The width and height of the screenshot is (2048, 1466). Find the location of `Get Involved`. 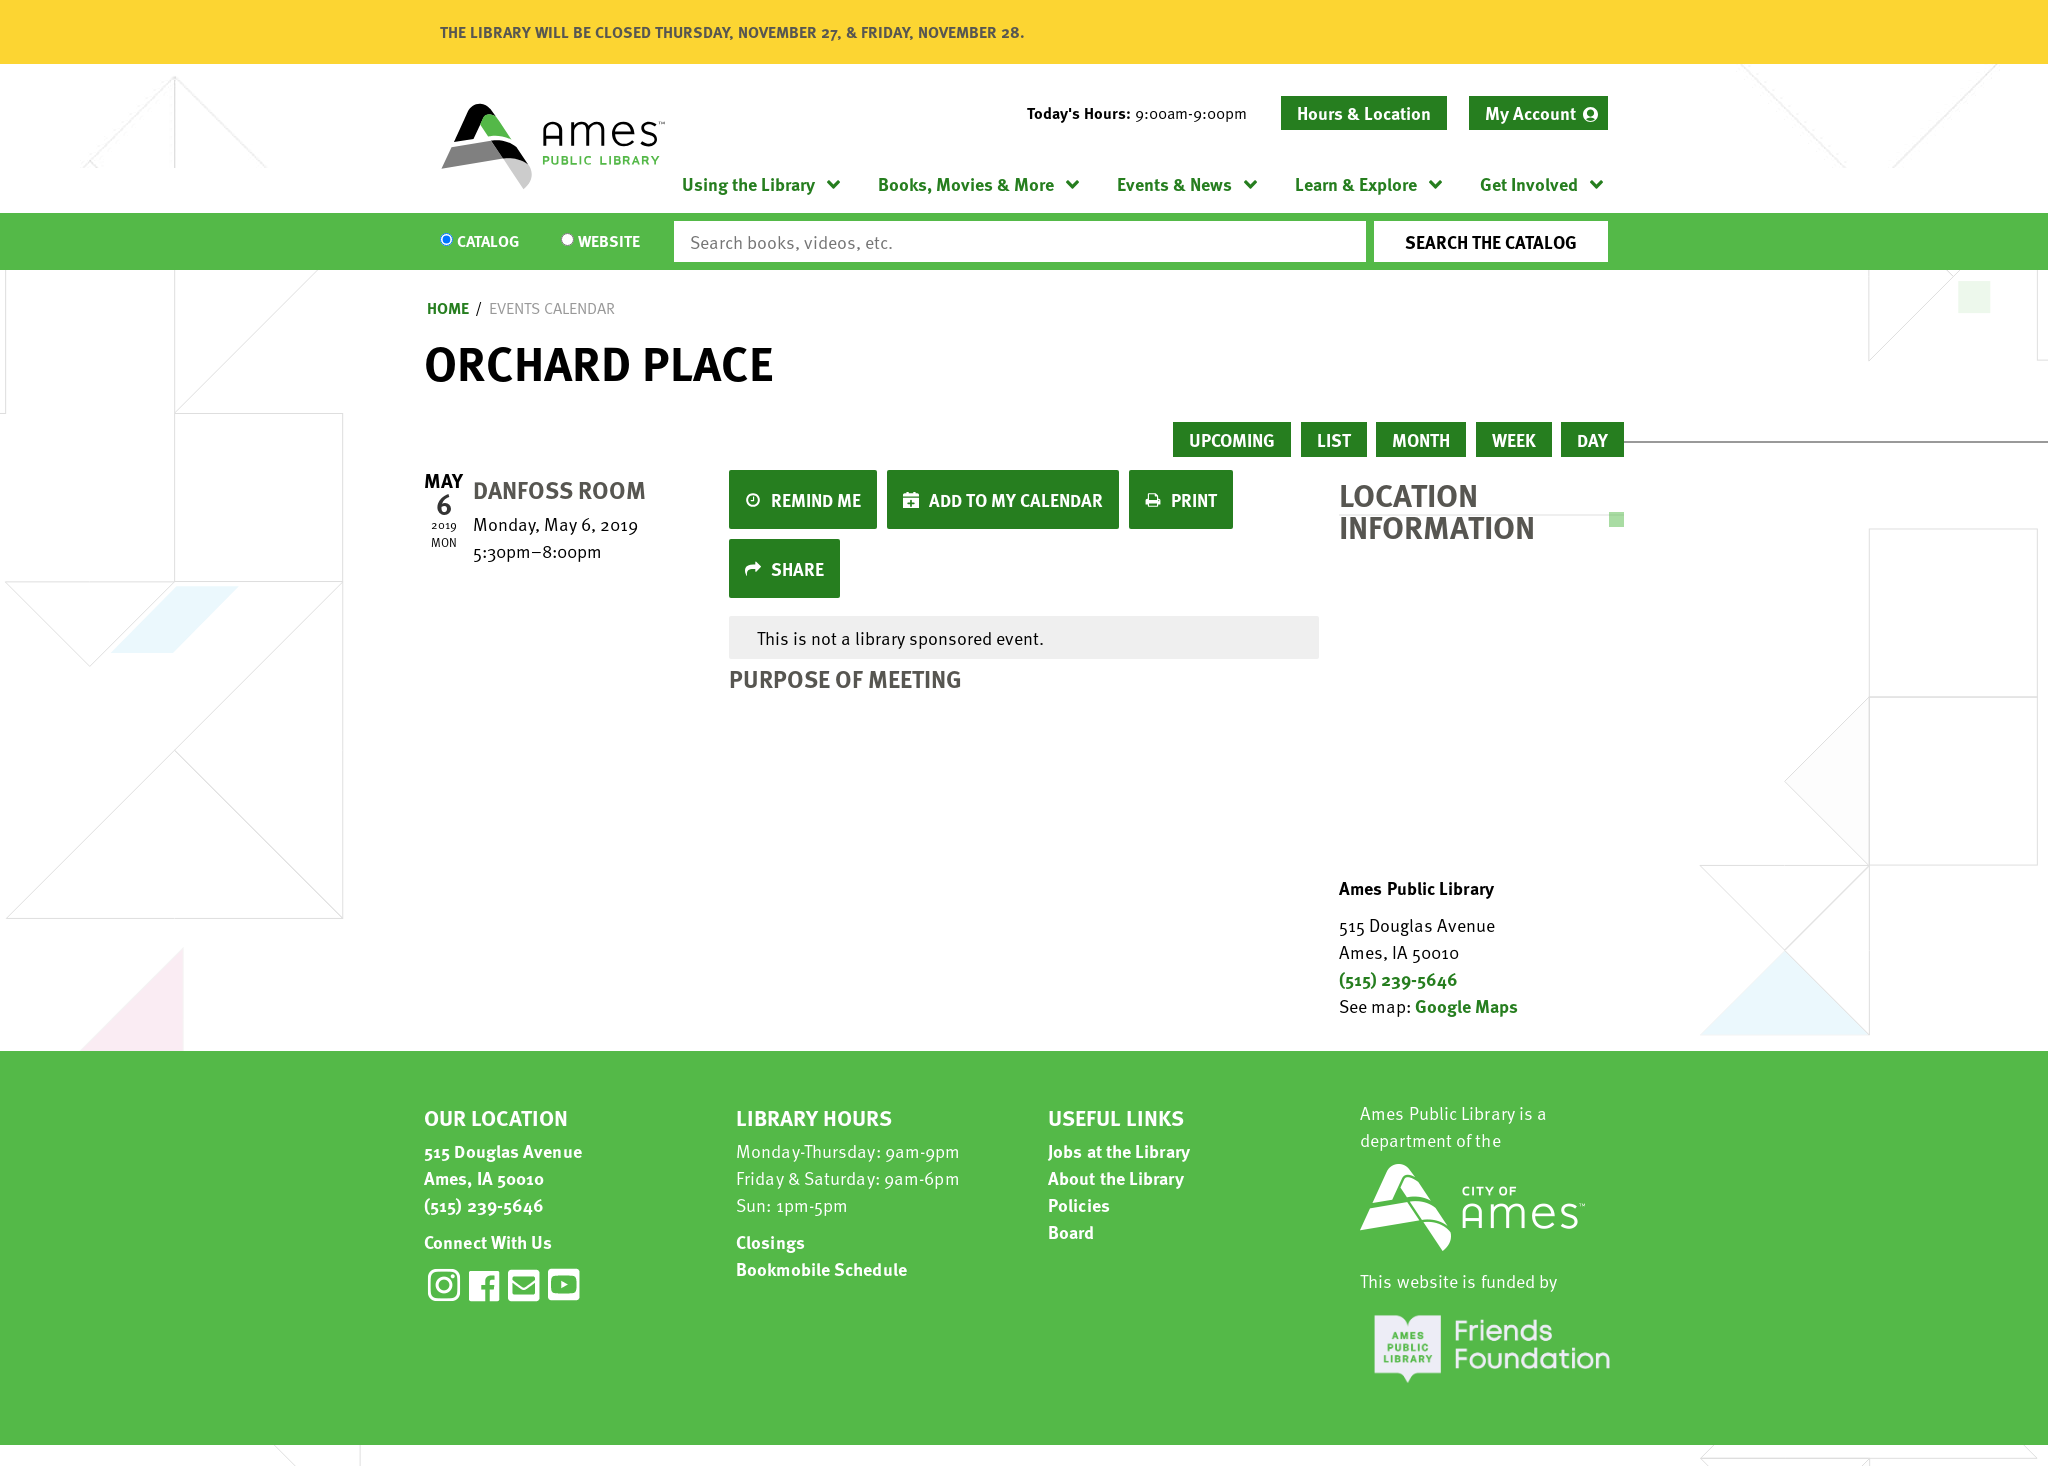

Get Involved is located at coordinates (1529, 183).